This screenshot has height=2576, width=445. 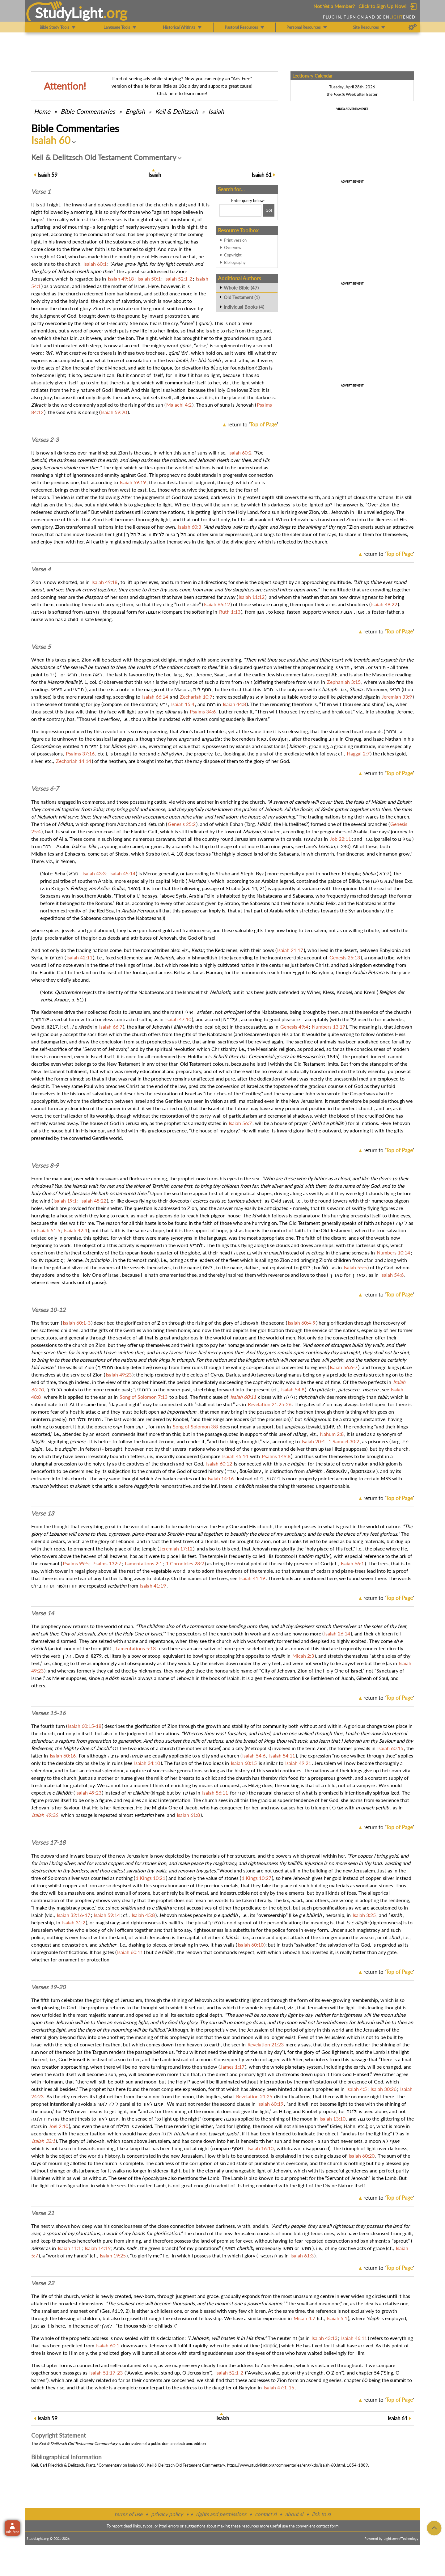 I want to click on Verse 21, so click(x=42, y=2213).